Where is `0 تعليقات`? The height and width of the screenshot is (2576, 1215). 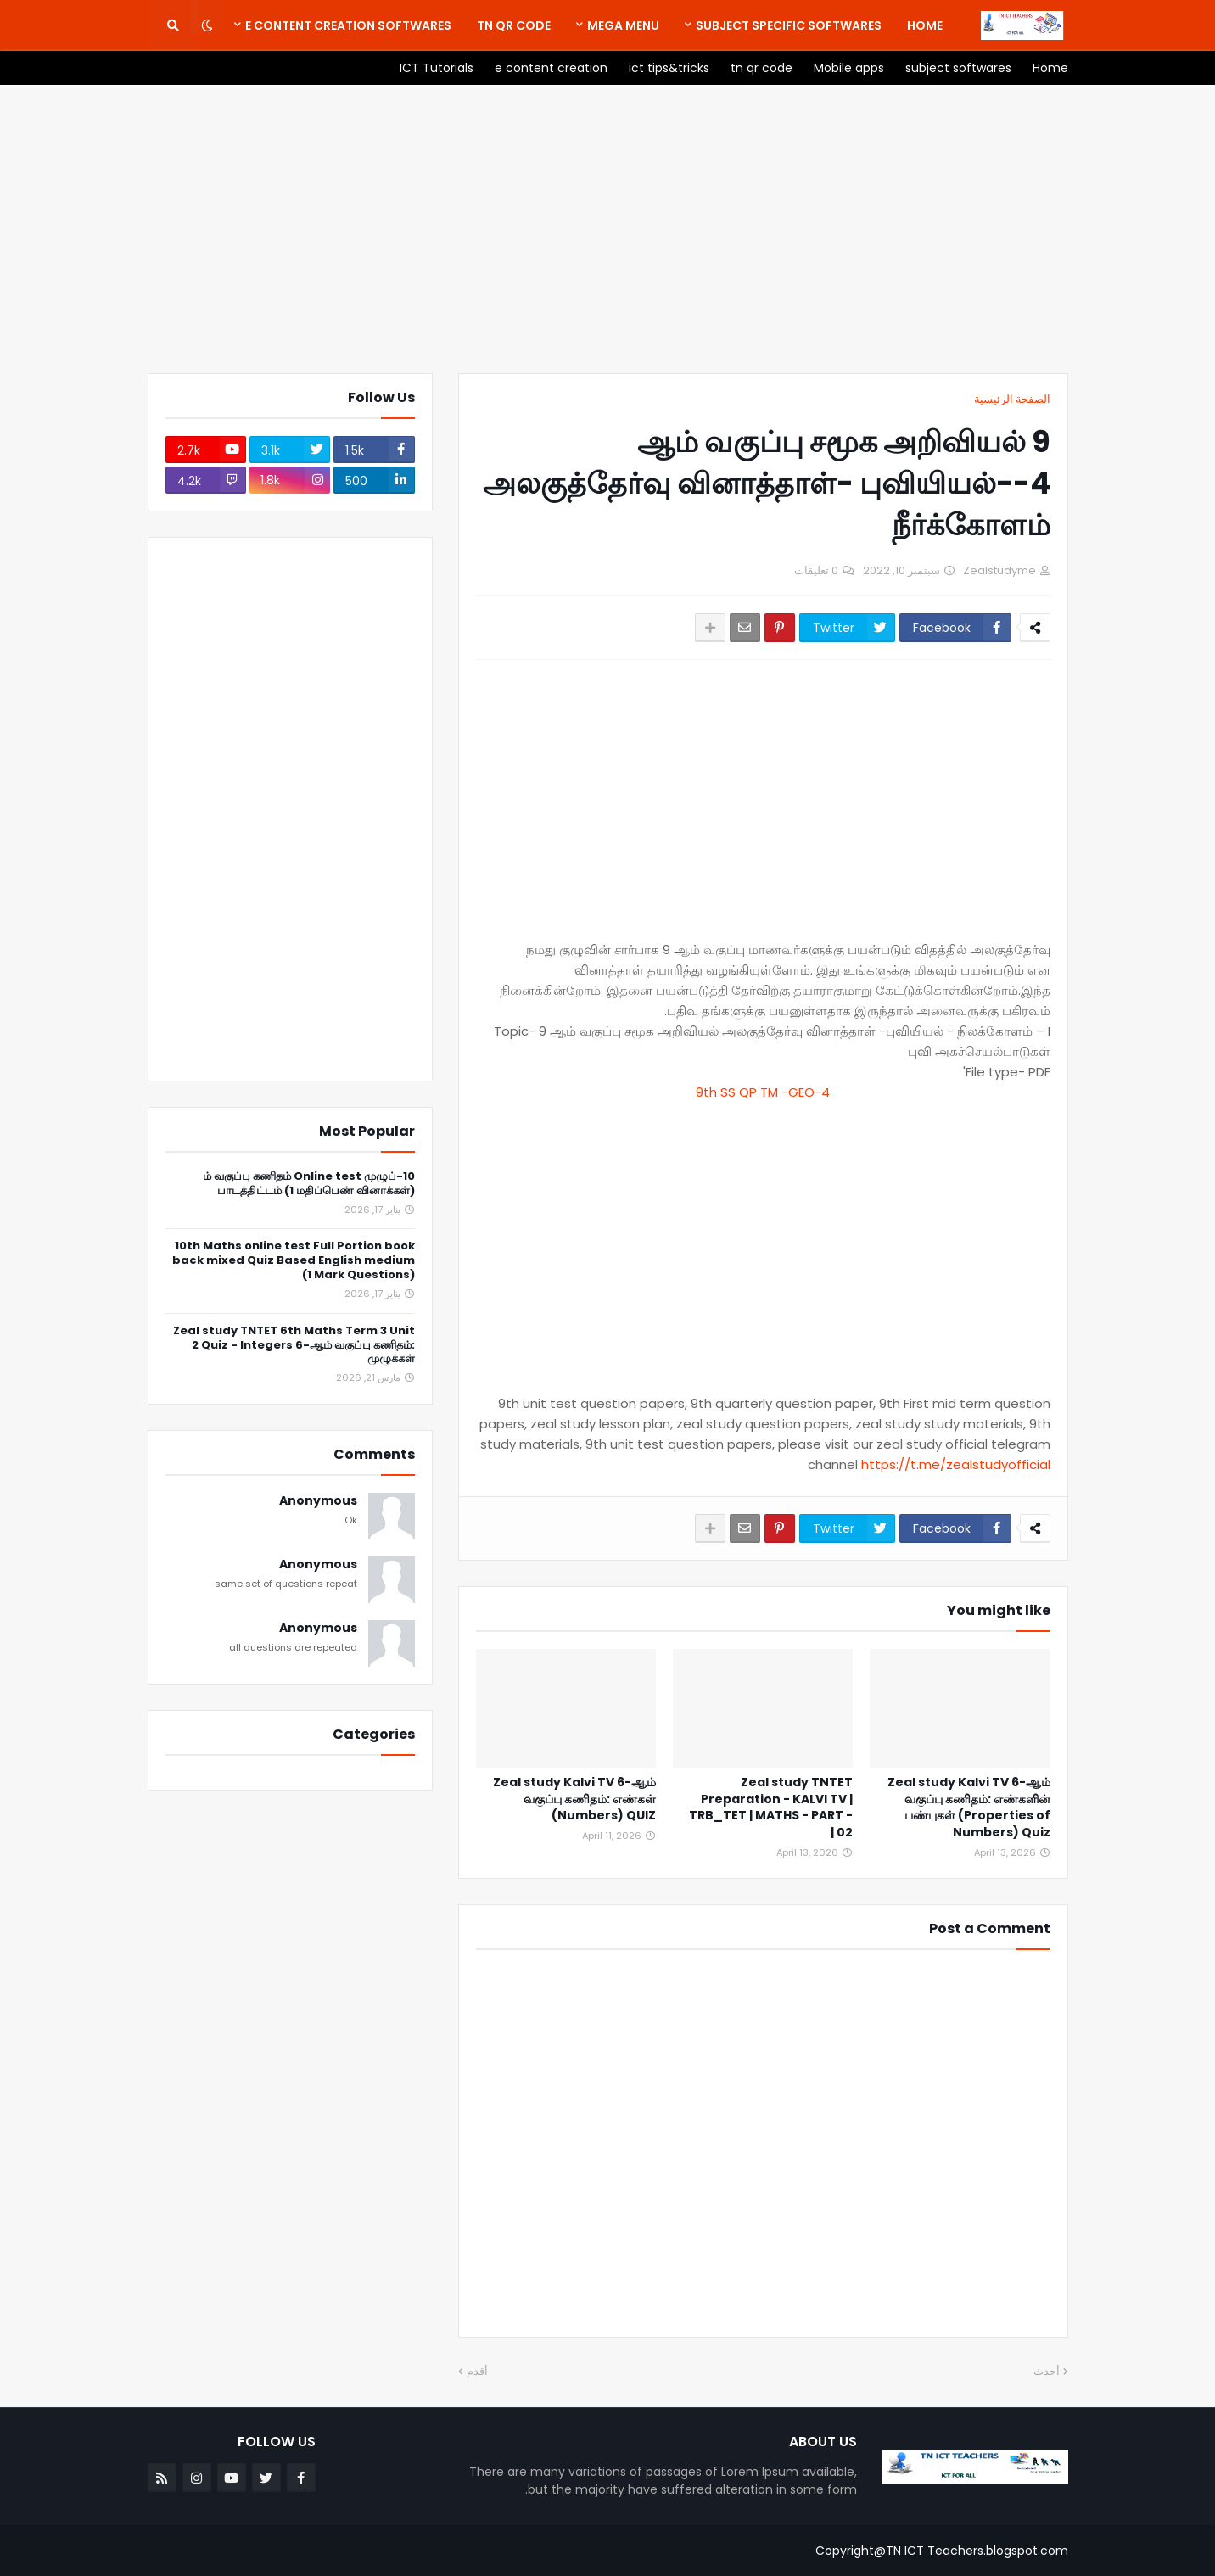
0 تعليقات is located at coordinates (816, 570).